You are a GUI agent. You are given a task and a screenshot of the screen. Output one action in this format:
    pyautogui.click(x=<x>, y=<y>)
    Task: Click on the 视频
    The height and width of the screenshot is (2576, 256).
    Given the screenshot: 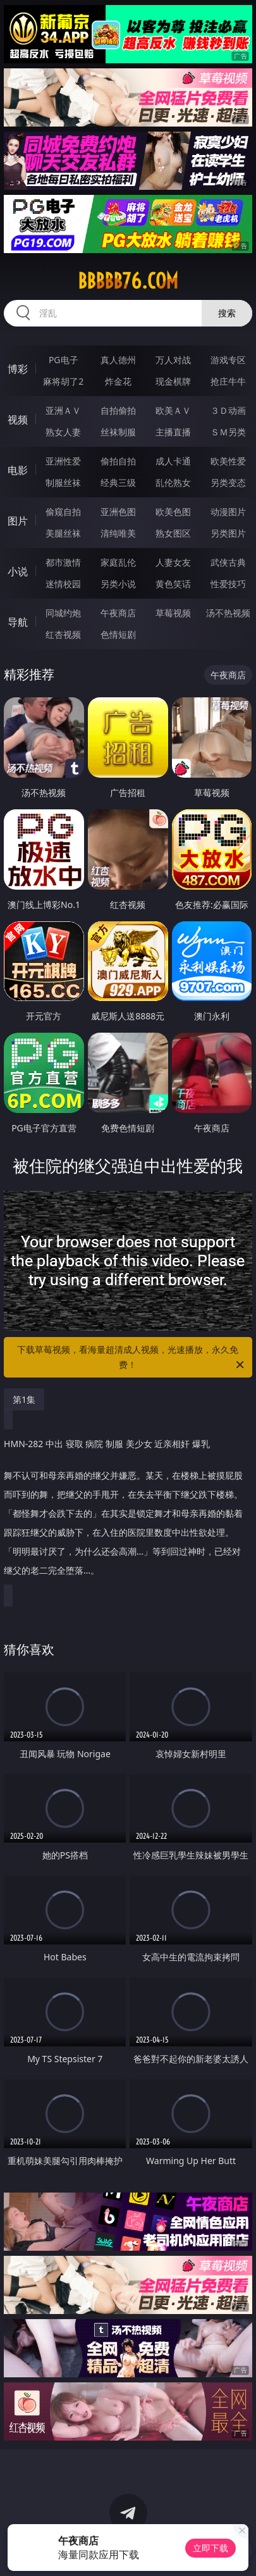 What is the action you would take?
    pyautogui.click(x=18, y=419)
    